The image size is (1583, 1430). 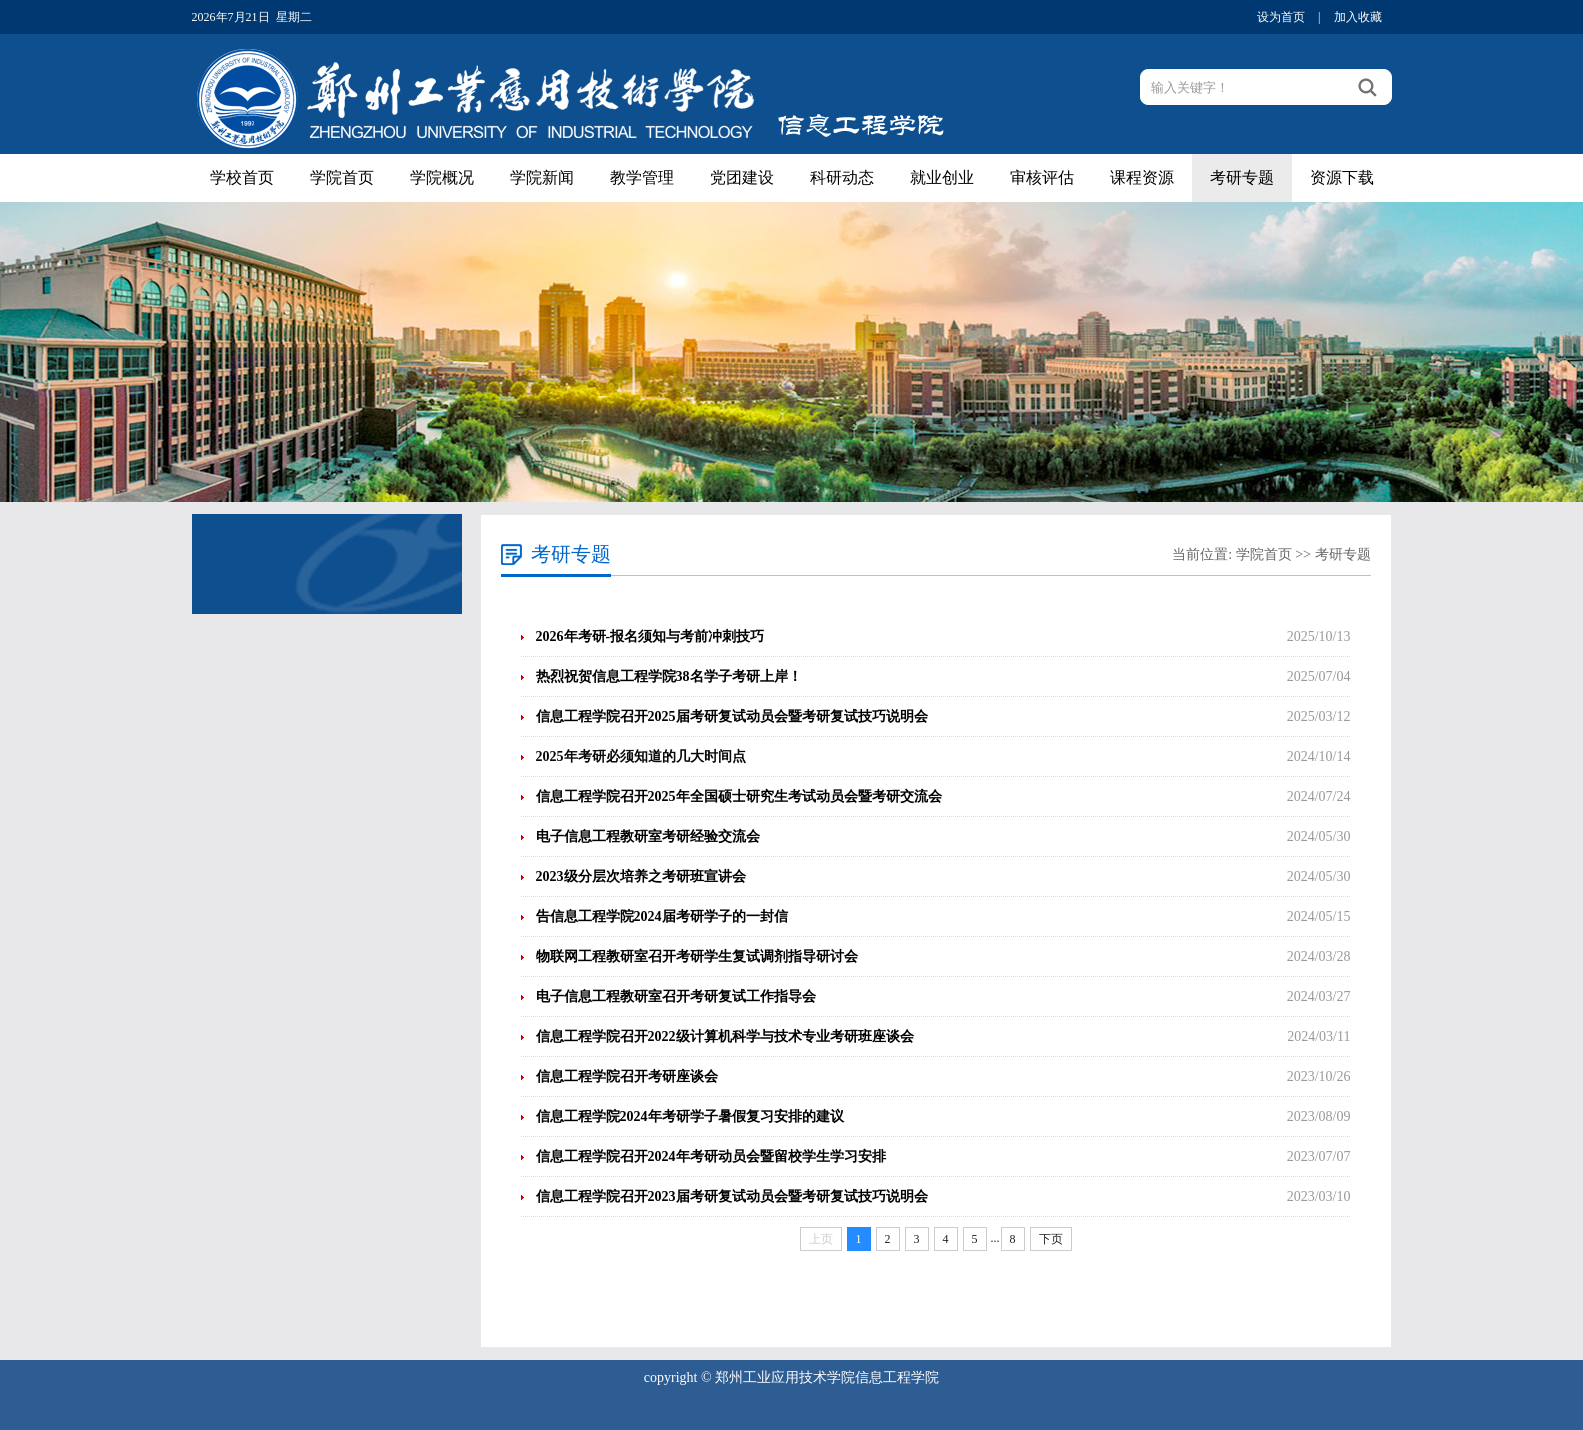 I want to click on 设为首页, so click(x=1281, y=17).